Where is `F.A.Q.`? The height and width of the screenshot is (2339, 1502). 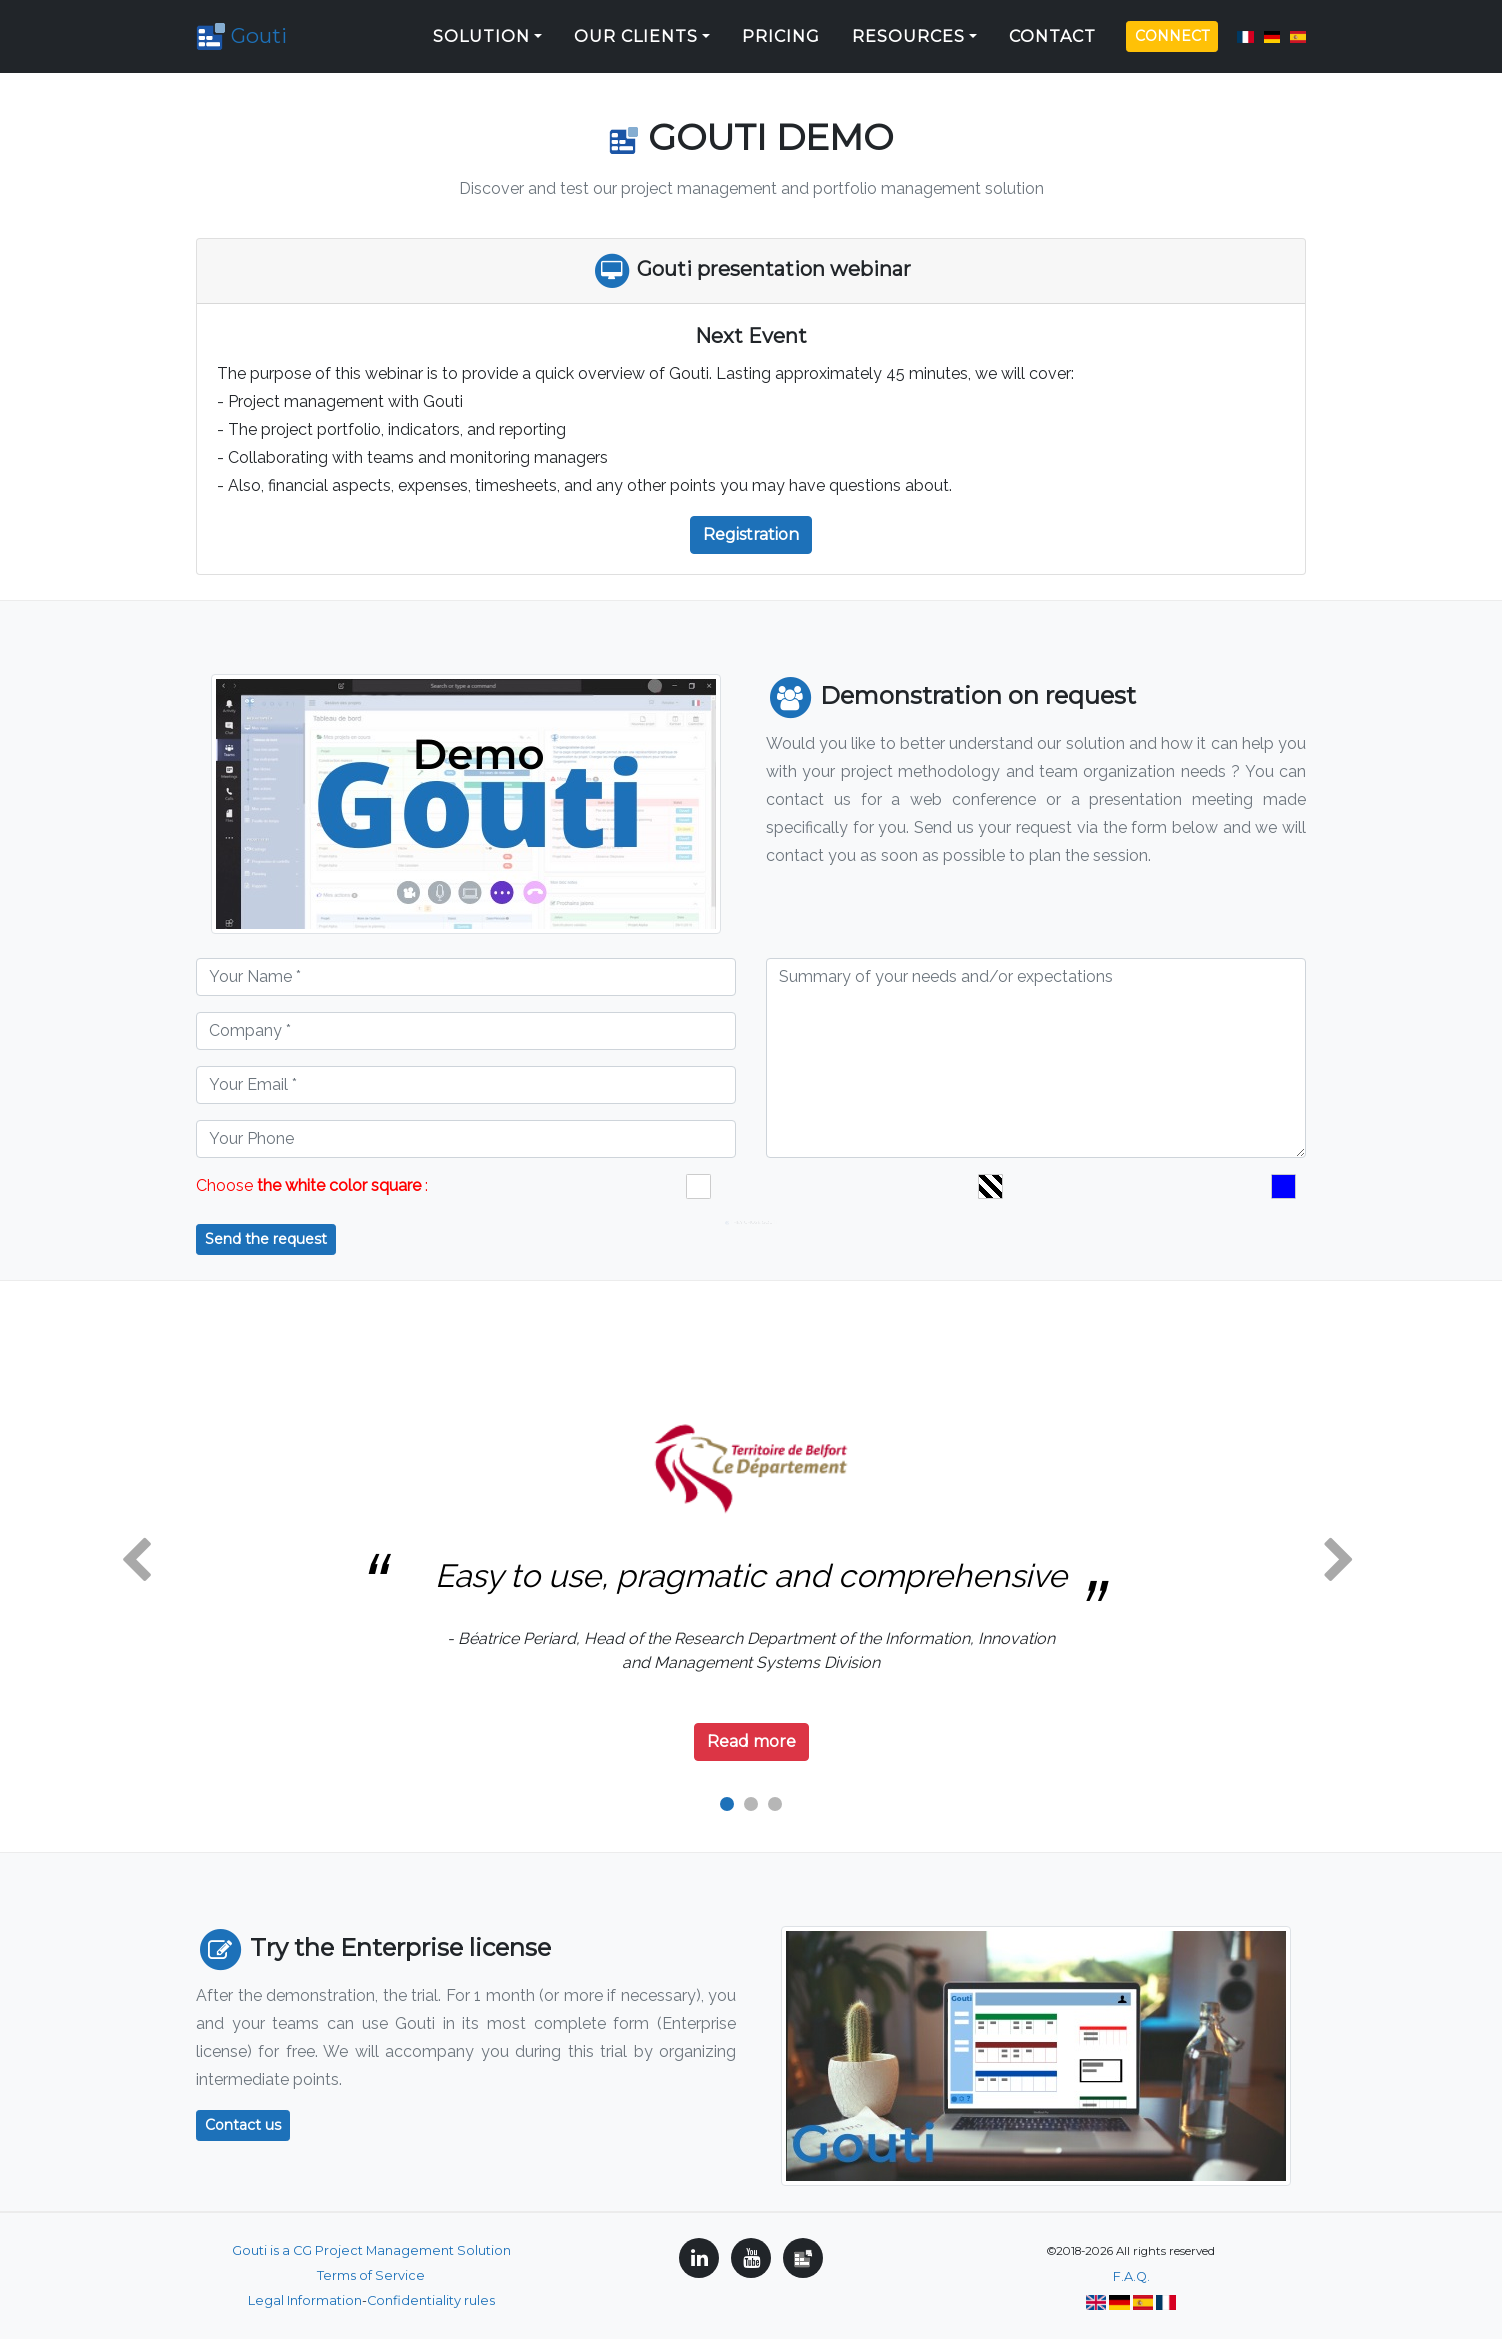
F.A.Q. is located at coordinates (1131, 2276).